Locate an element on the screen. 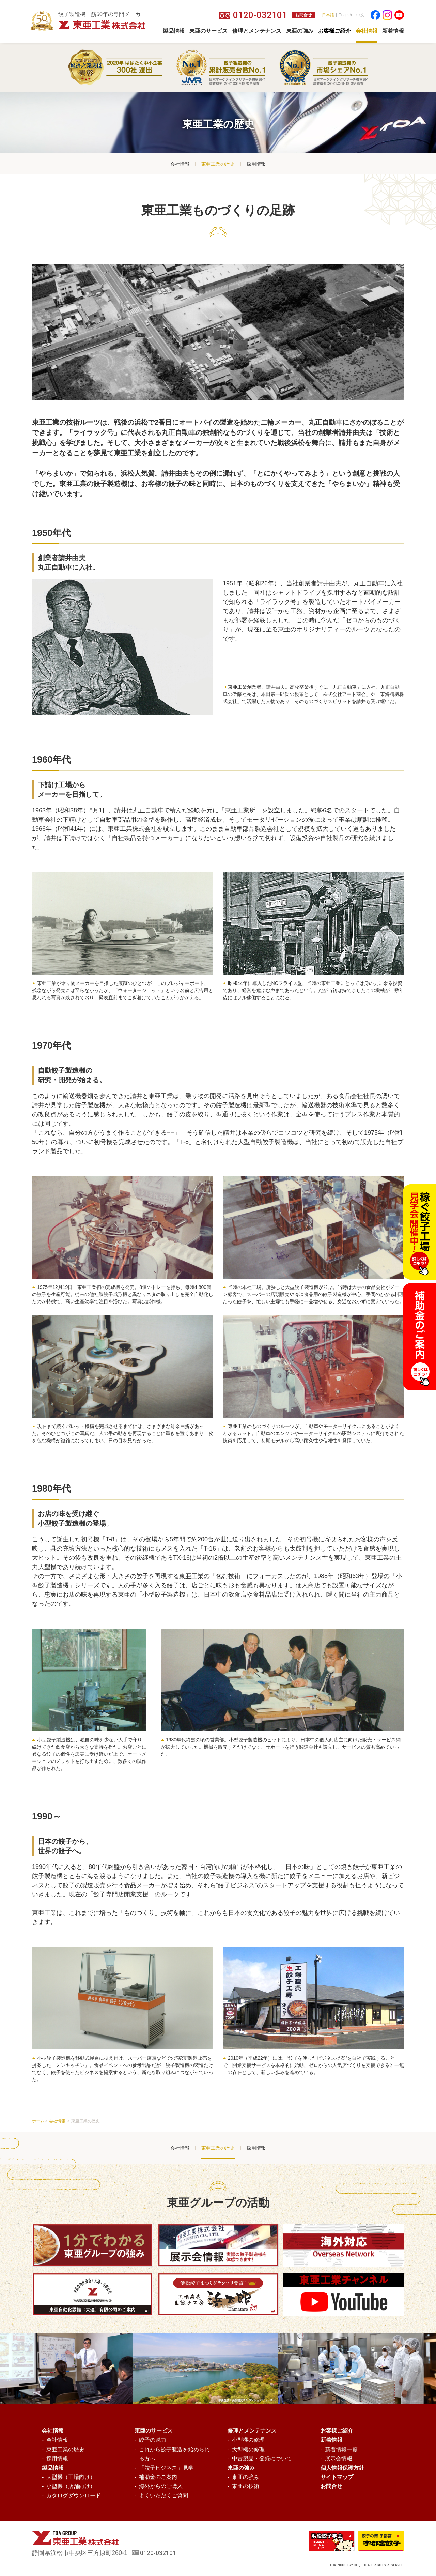 This screenshot has width=436, height=2576. 補助金のご案内 is located at coordinates (158, 2477).